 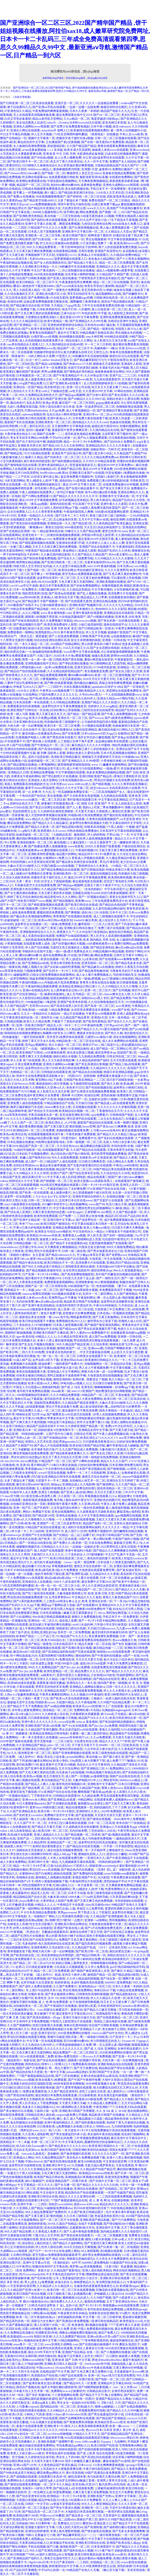 I want to click on 999久久狠狠免费精品, so click(x=121, y=1247).